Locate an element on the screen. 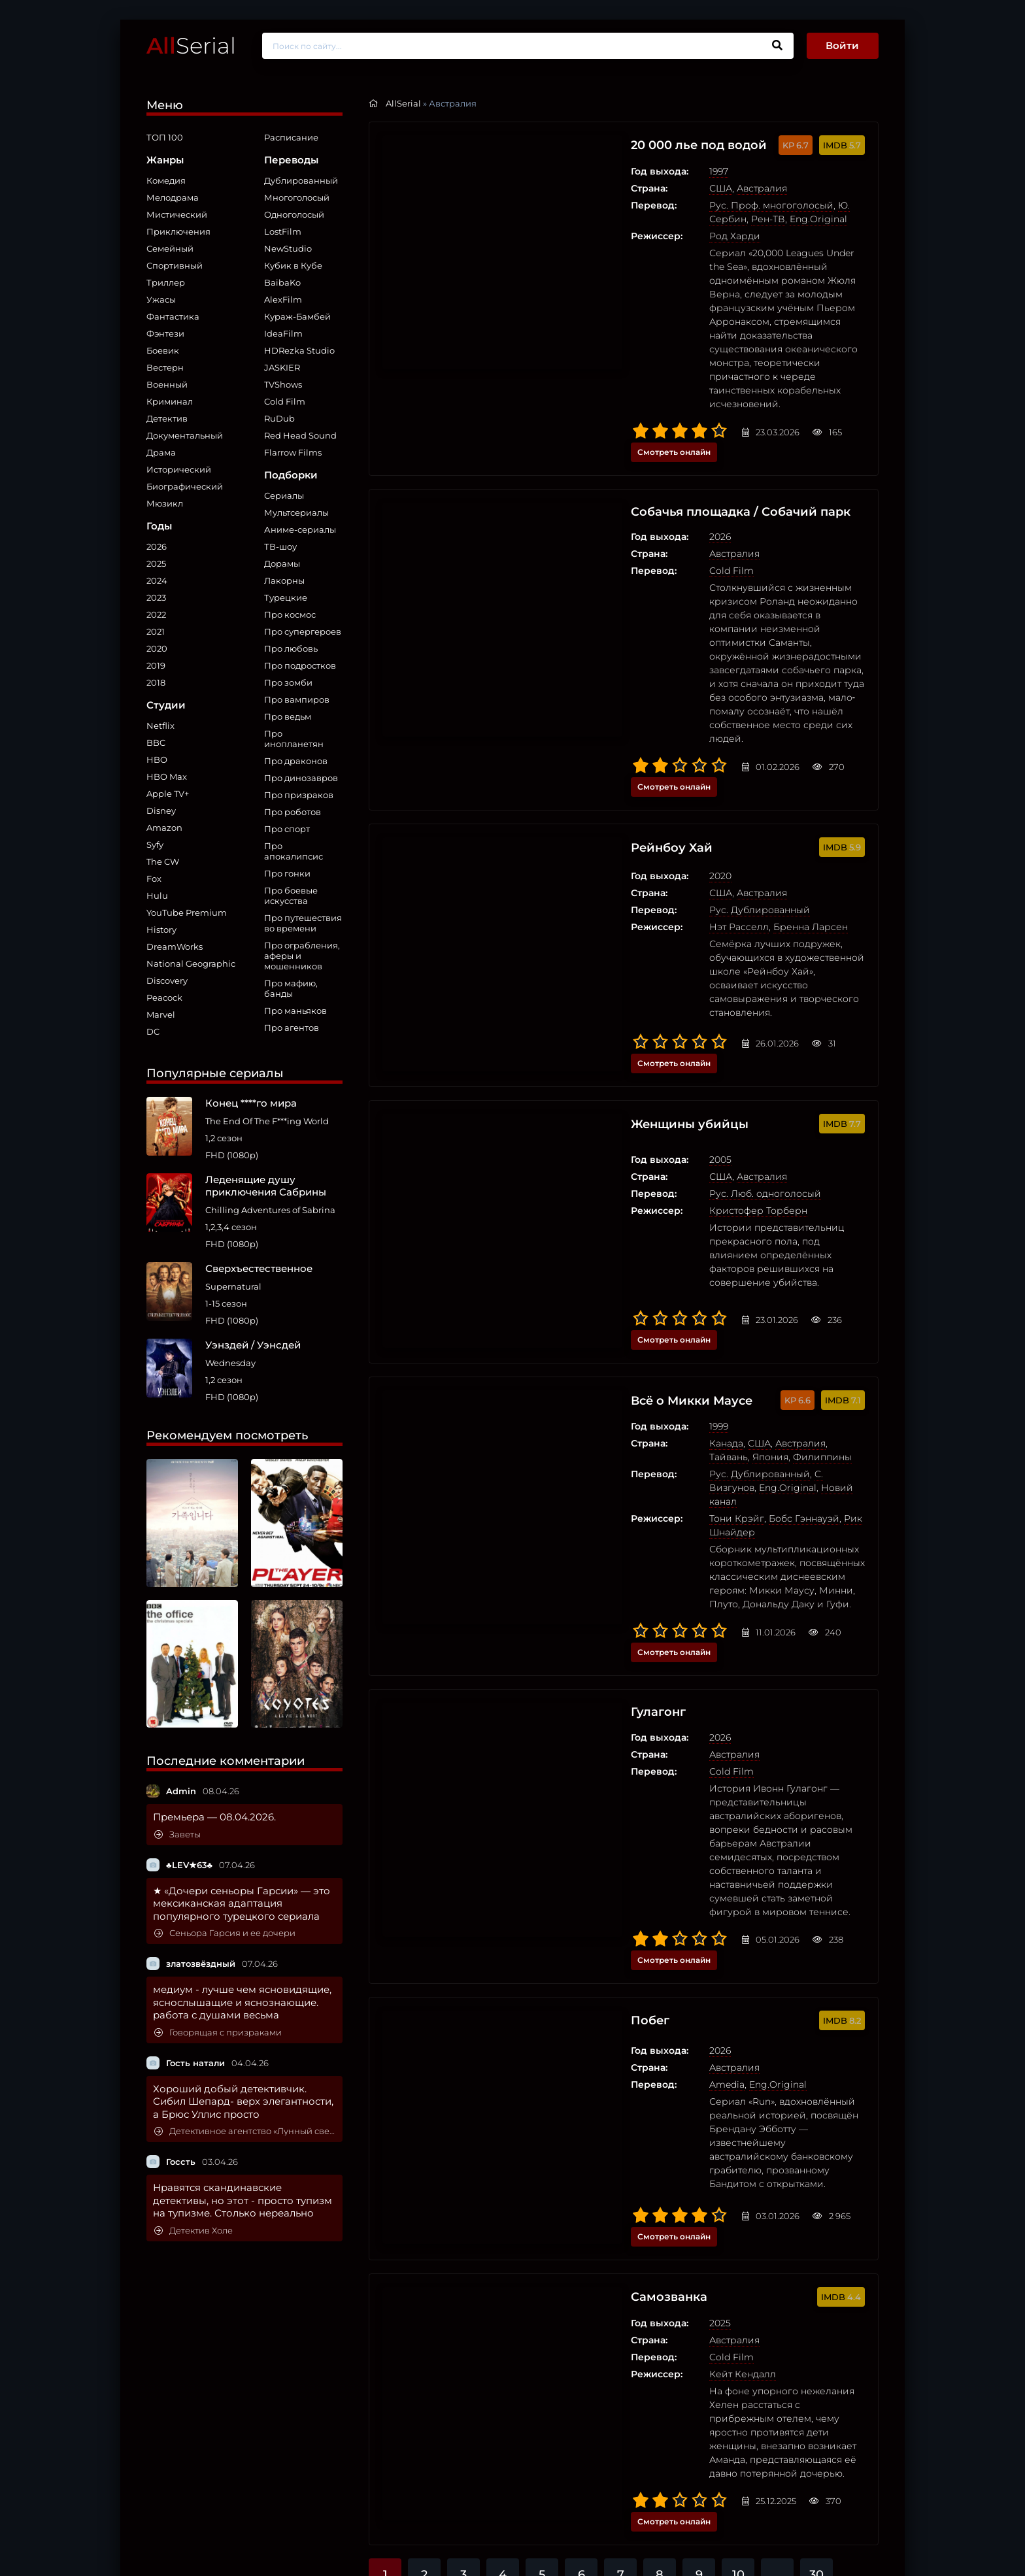 Image resolution: width=1025 pixels, height=2576 pixels. Фэнтези is located at coordinates (165, 333).